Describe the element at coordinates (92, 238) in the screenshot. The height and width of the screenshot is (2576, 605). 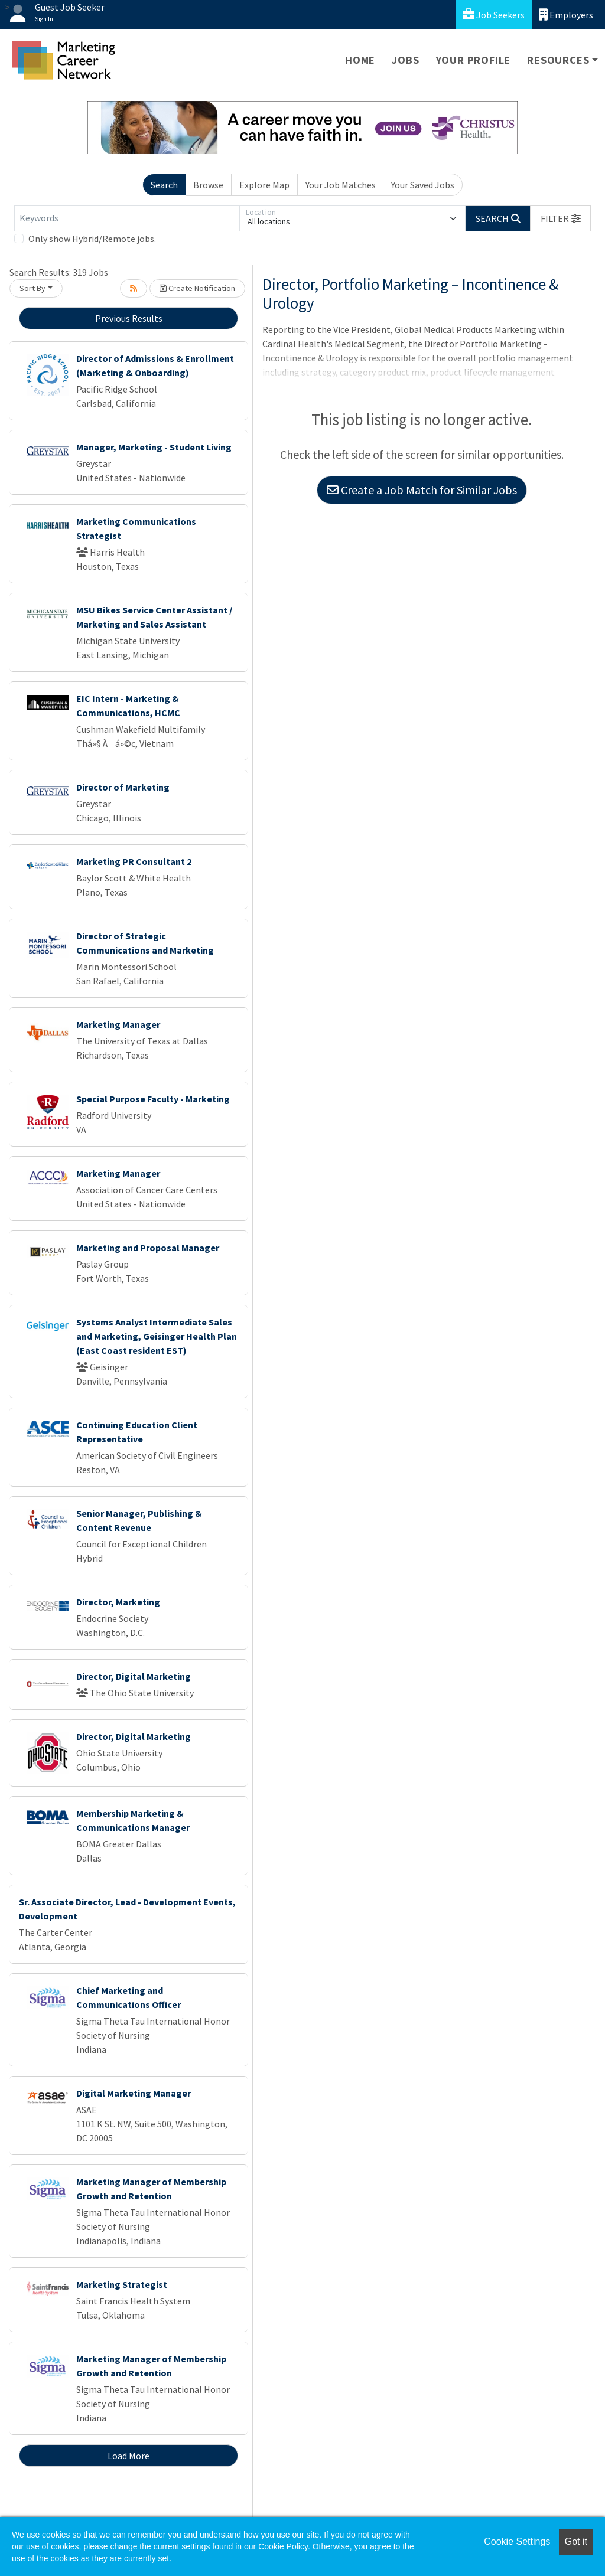
I see `Only show Hybrid/Remote jobs.` at that location.